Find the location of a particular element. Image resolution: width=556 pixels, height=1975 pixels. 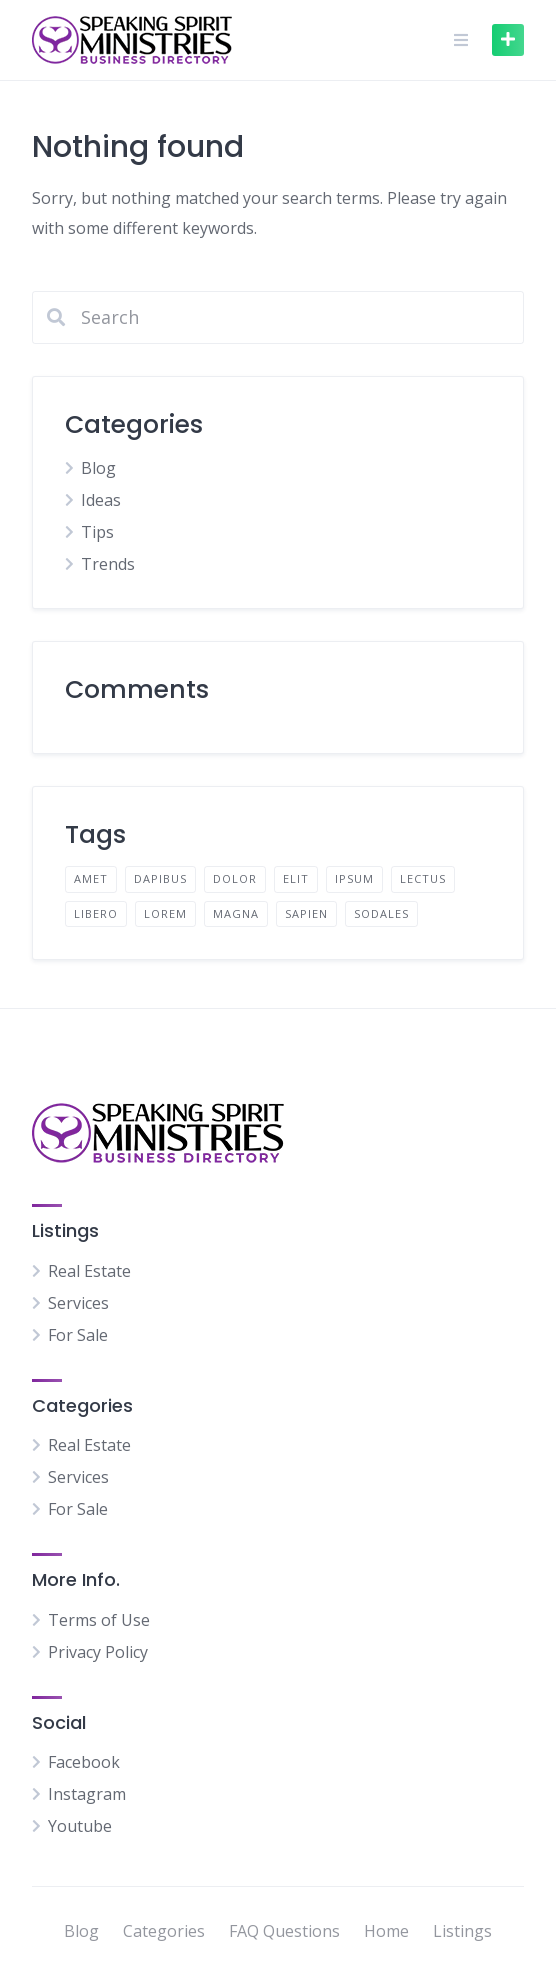

magna [magna (2 items)] is located at coordinates (236, 913).